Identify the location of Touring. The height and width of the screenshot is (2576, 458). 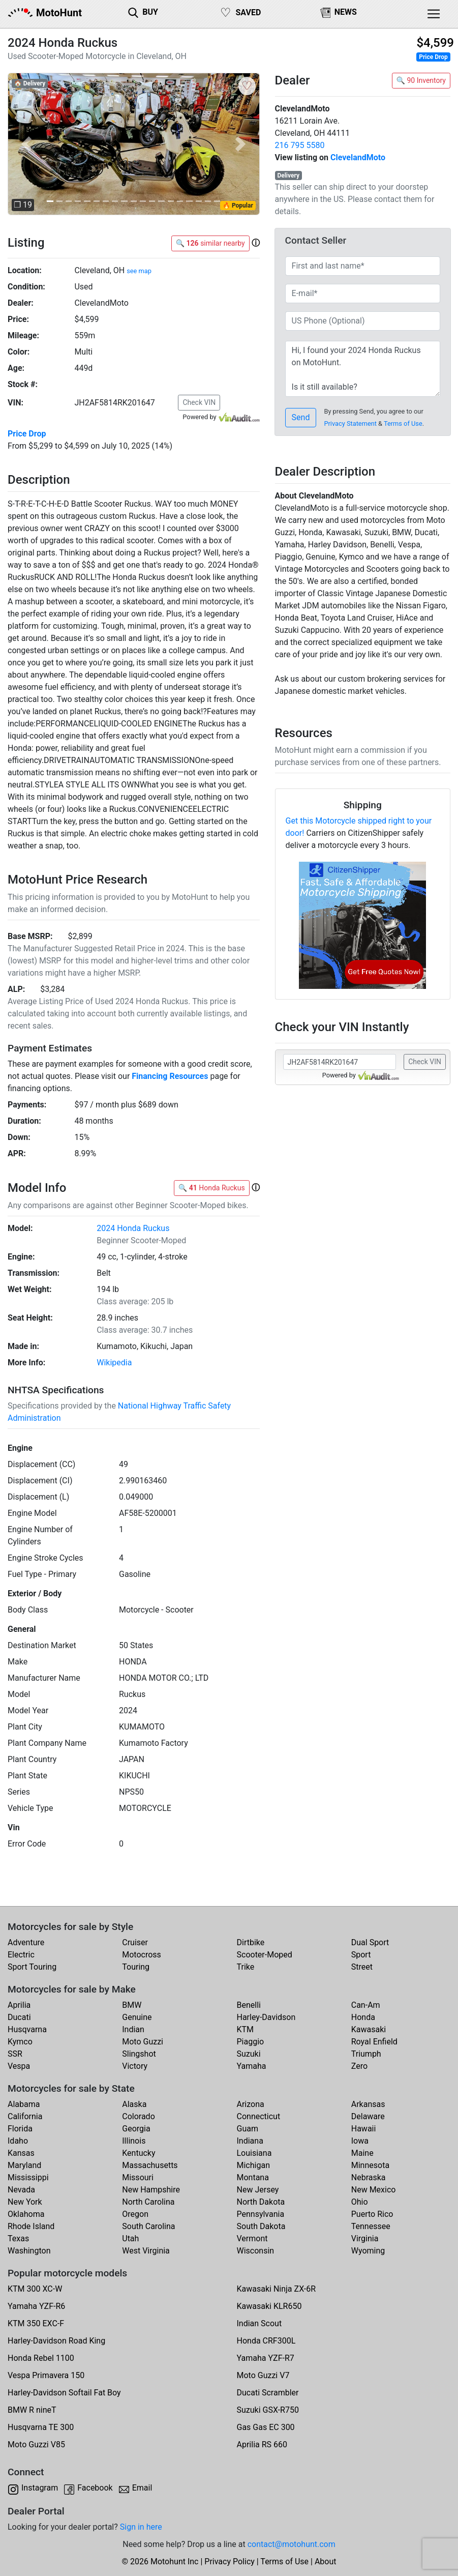
(135, 1967).